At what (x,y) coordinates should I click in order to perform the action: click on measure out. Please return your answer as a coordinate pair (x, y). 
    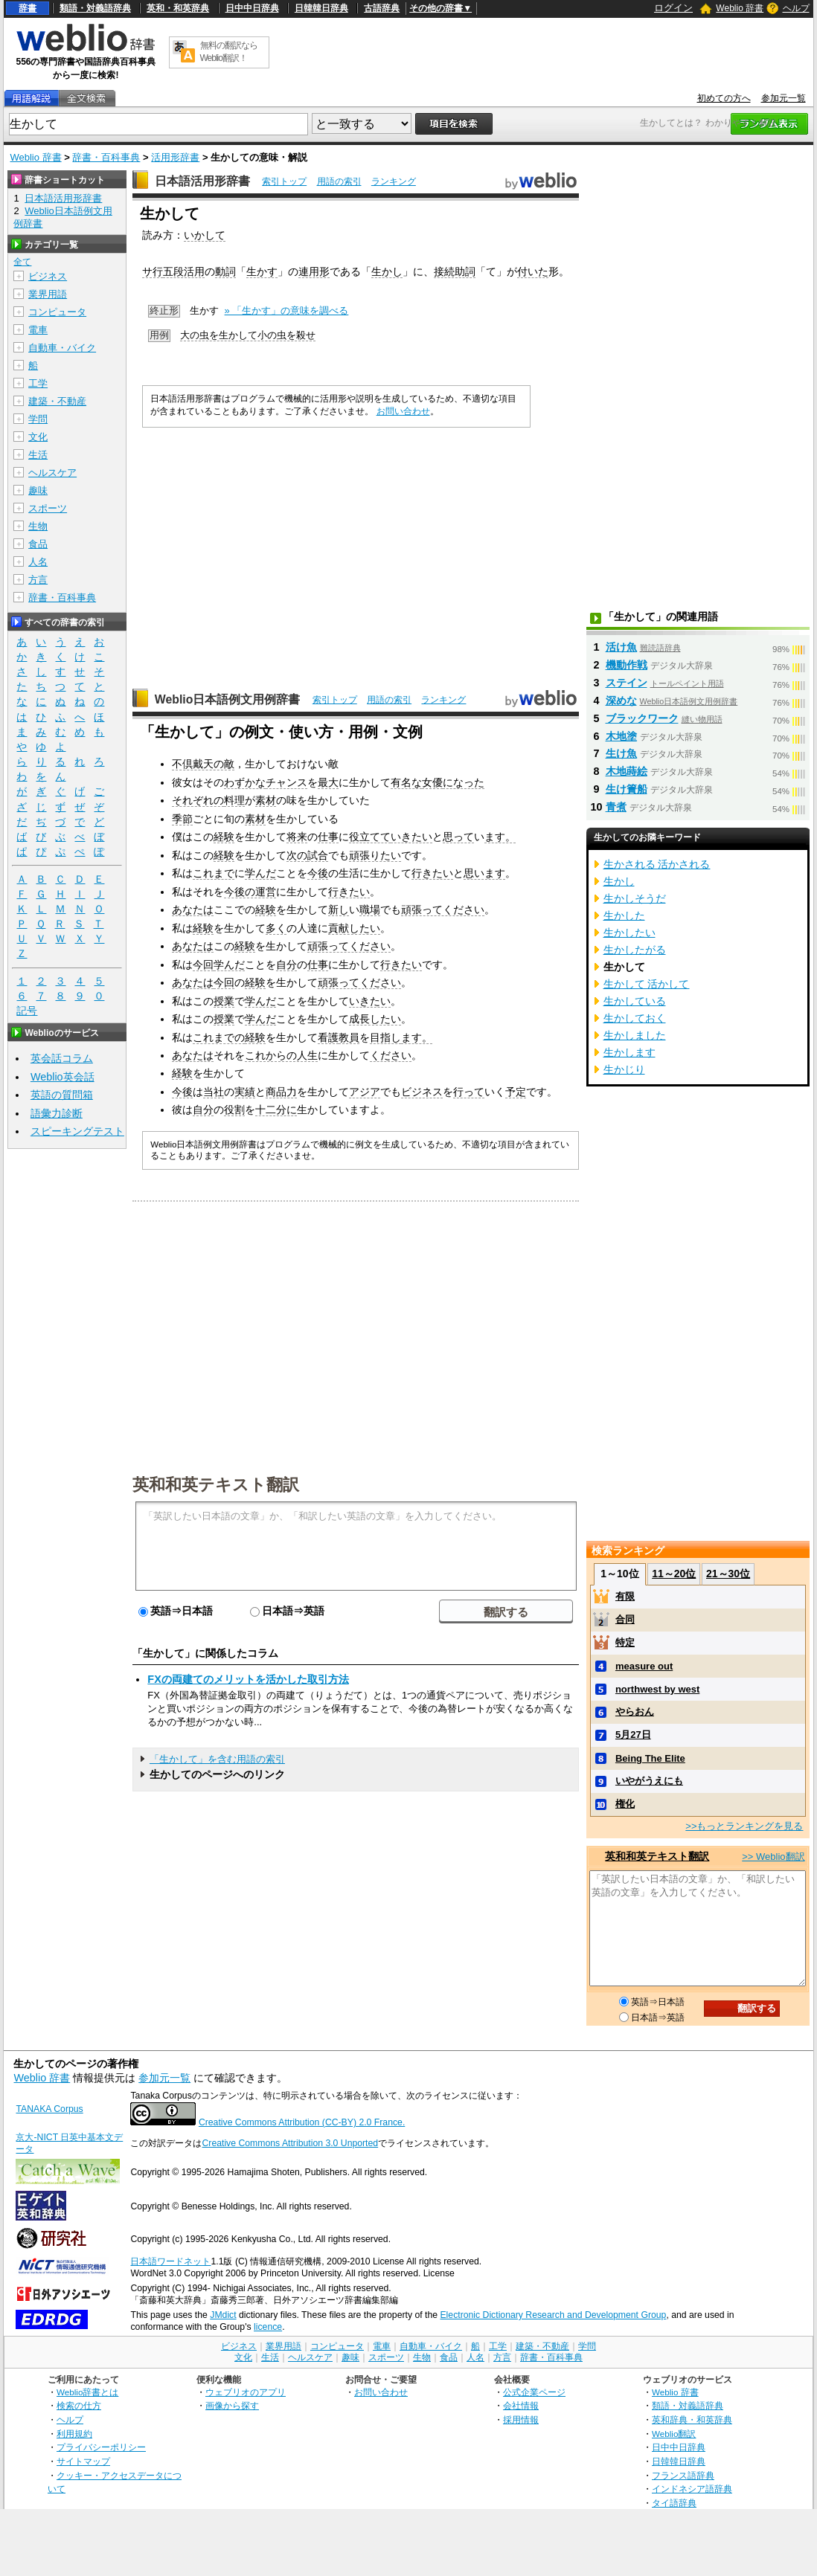
    Looking at the image, I should click on (644, 1666).